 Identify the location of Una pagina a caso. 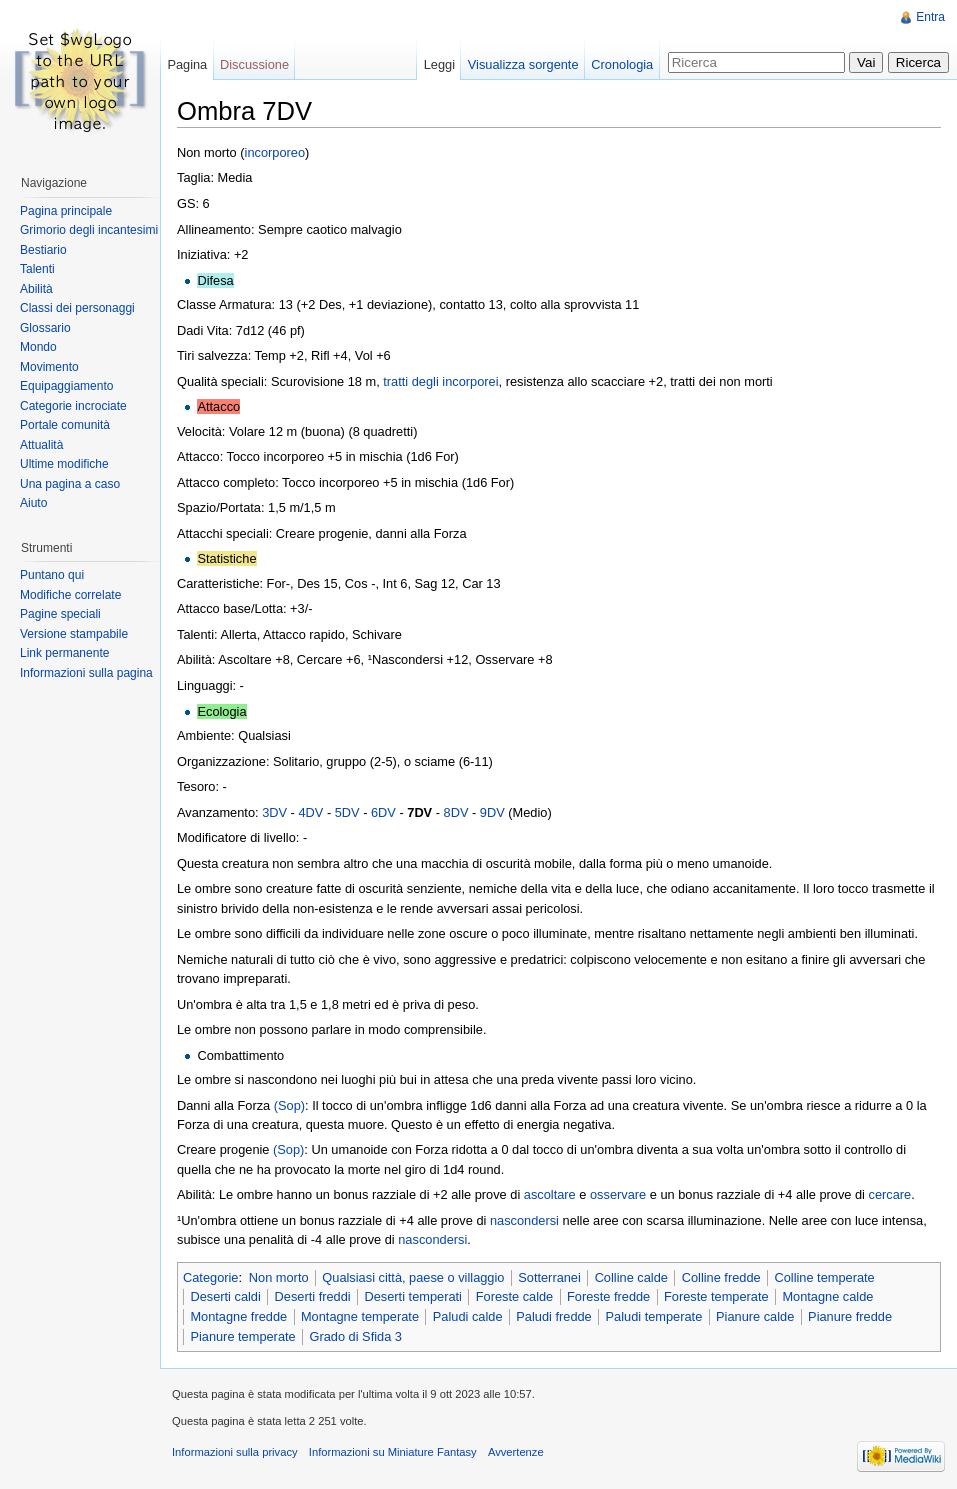
(70, 484).